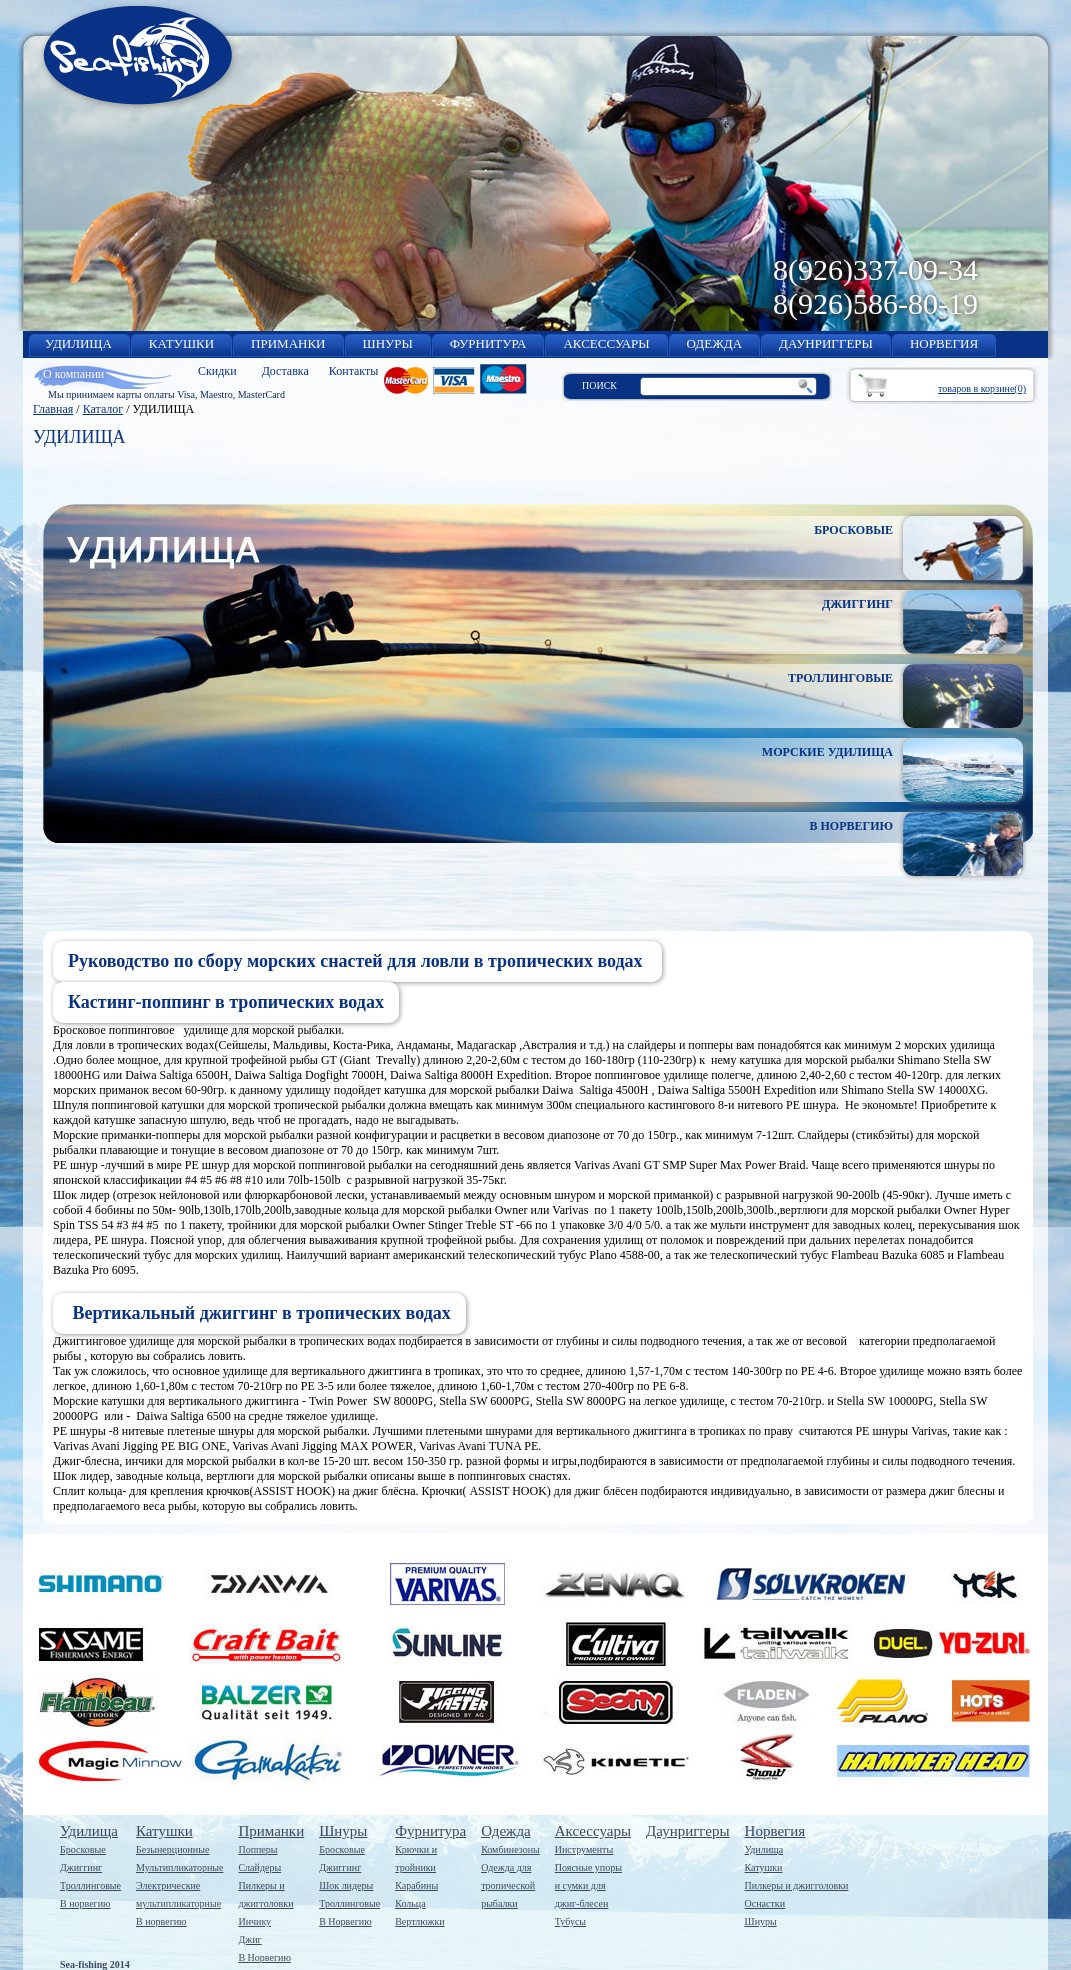  I want to click on Карабины, so click(416, 1885).